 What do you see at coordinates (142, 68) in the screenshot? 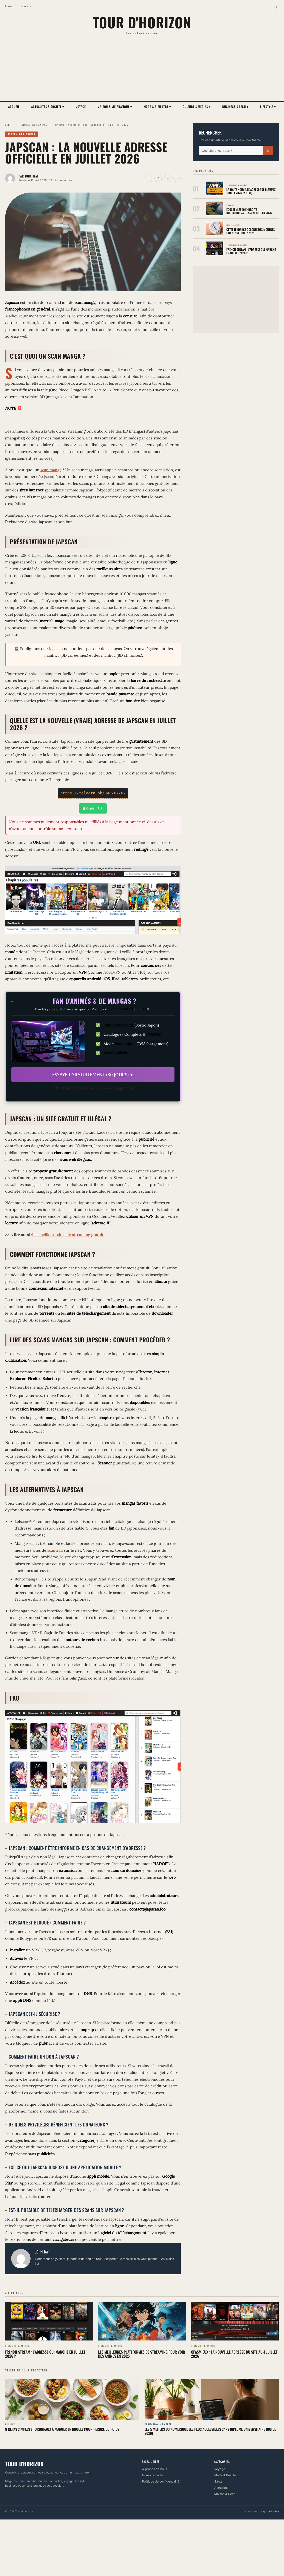
I see `[Advertisement]` at bounding box center [142, 68].